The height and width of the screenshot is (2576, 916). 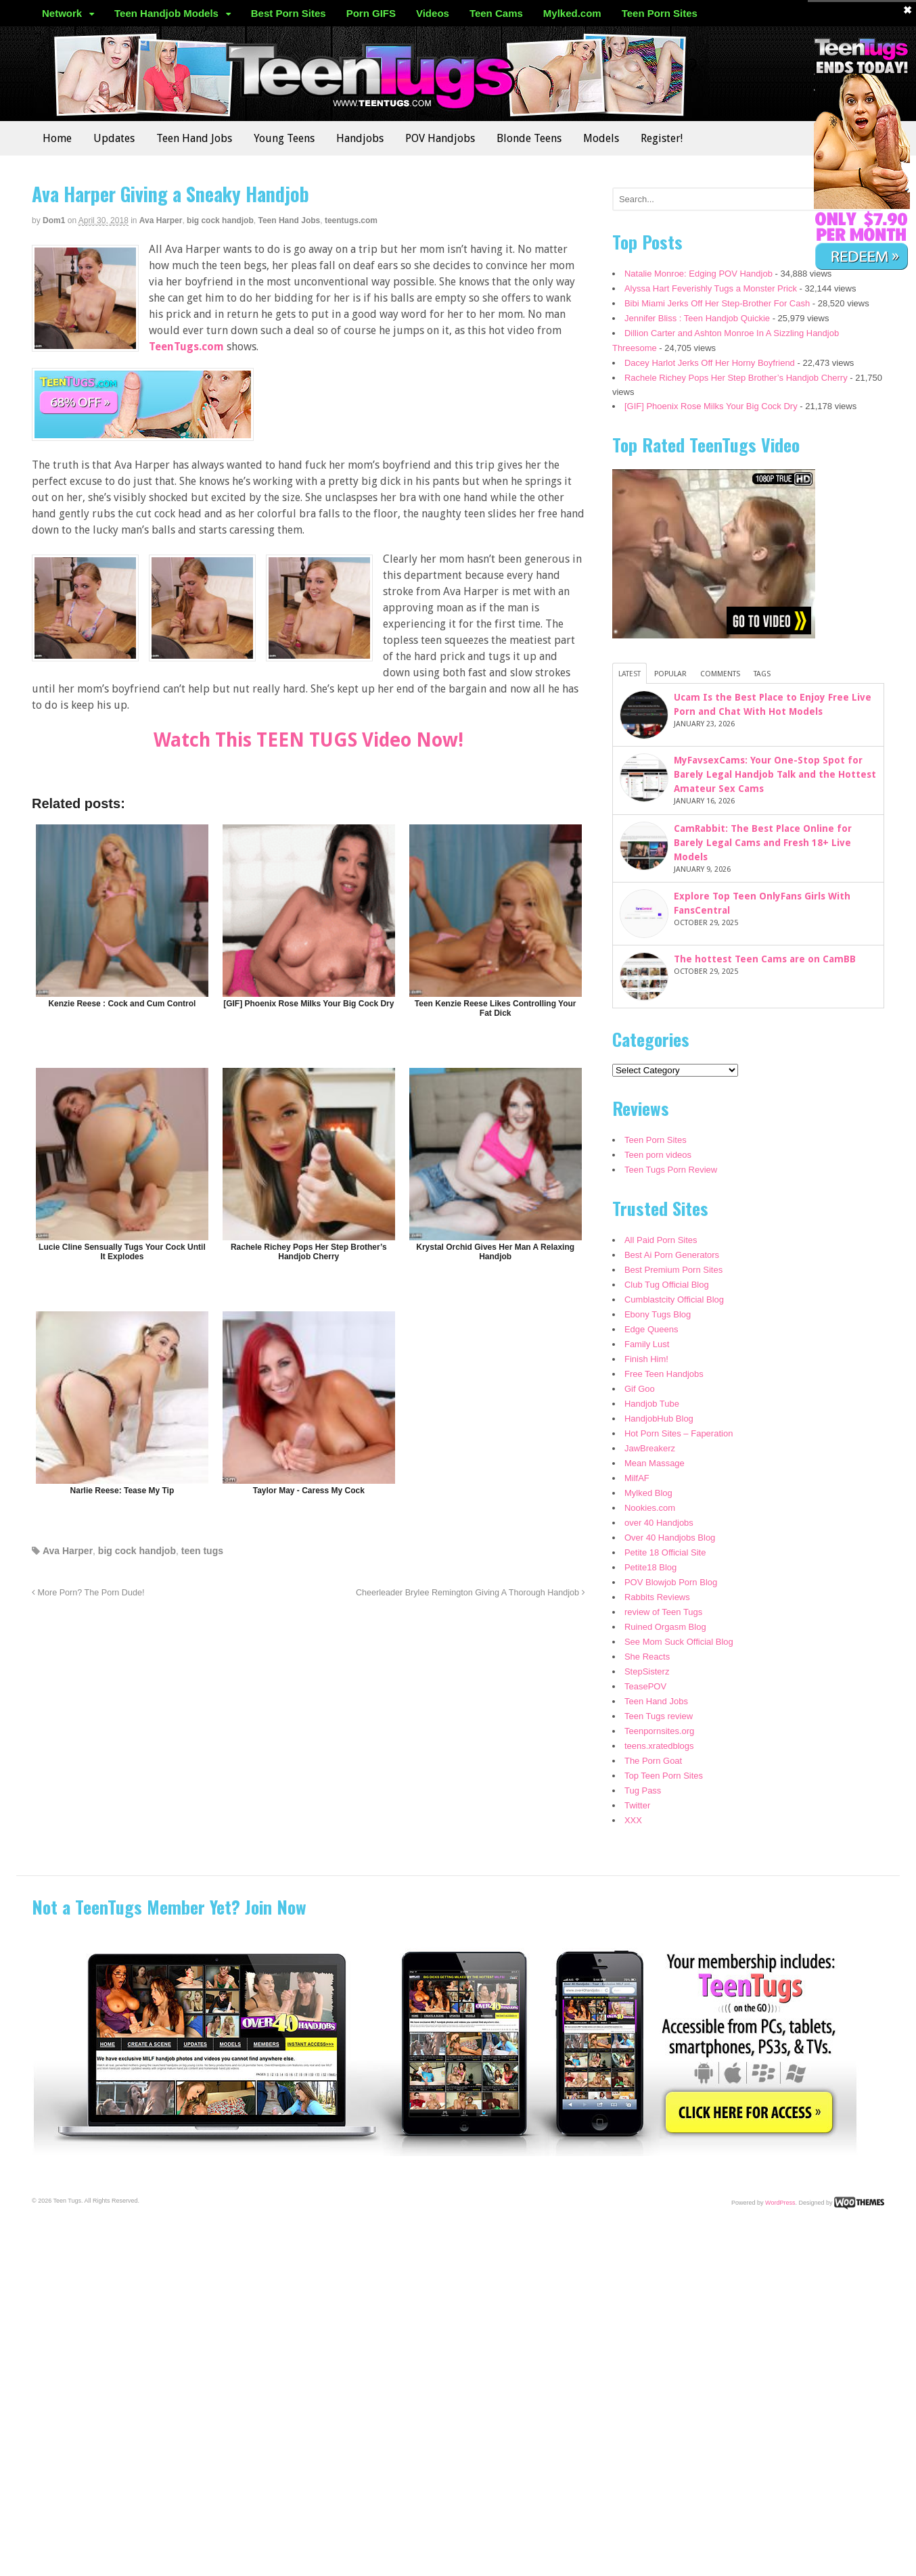 What do you see at coordinates (636, 1478) in the screenshot?
I see `MilfAF` at bounding box center [636, 1478].